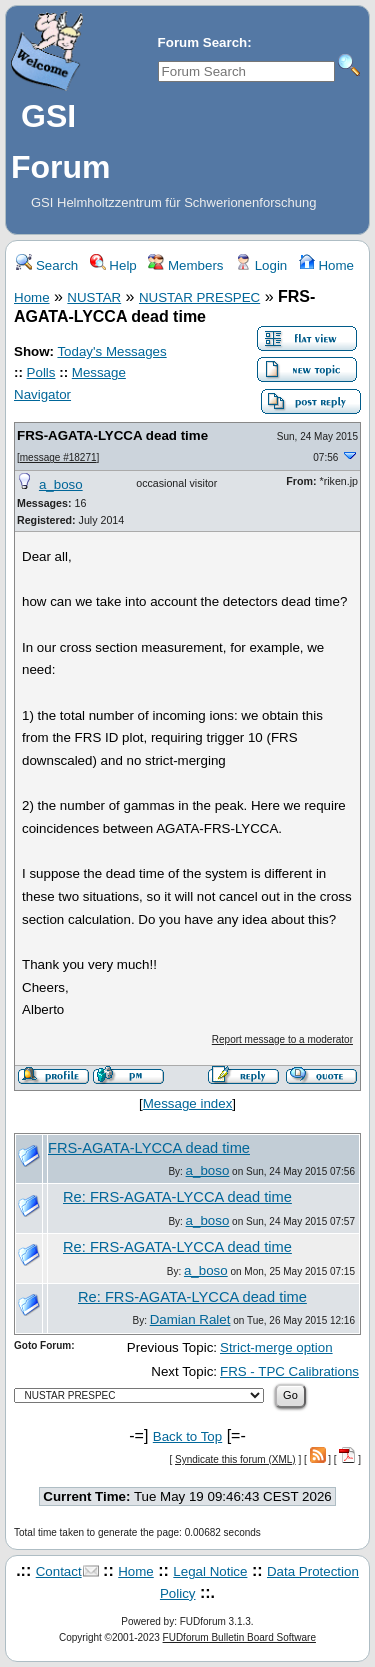  I want to click on Legal Notice, so click(210, 1571).